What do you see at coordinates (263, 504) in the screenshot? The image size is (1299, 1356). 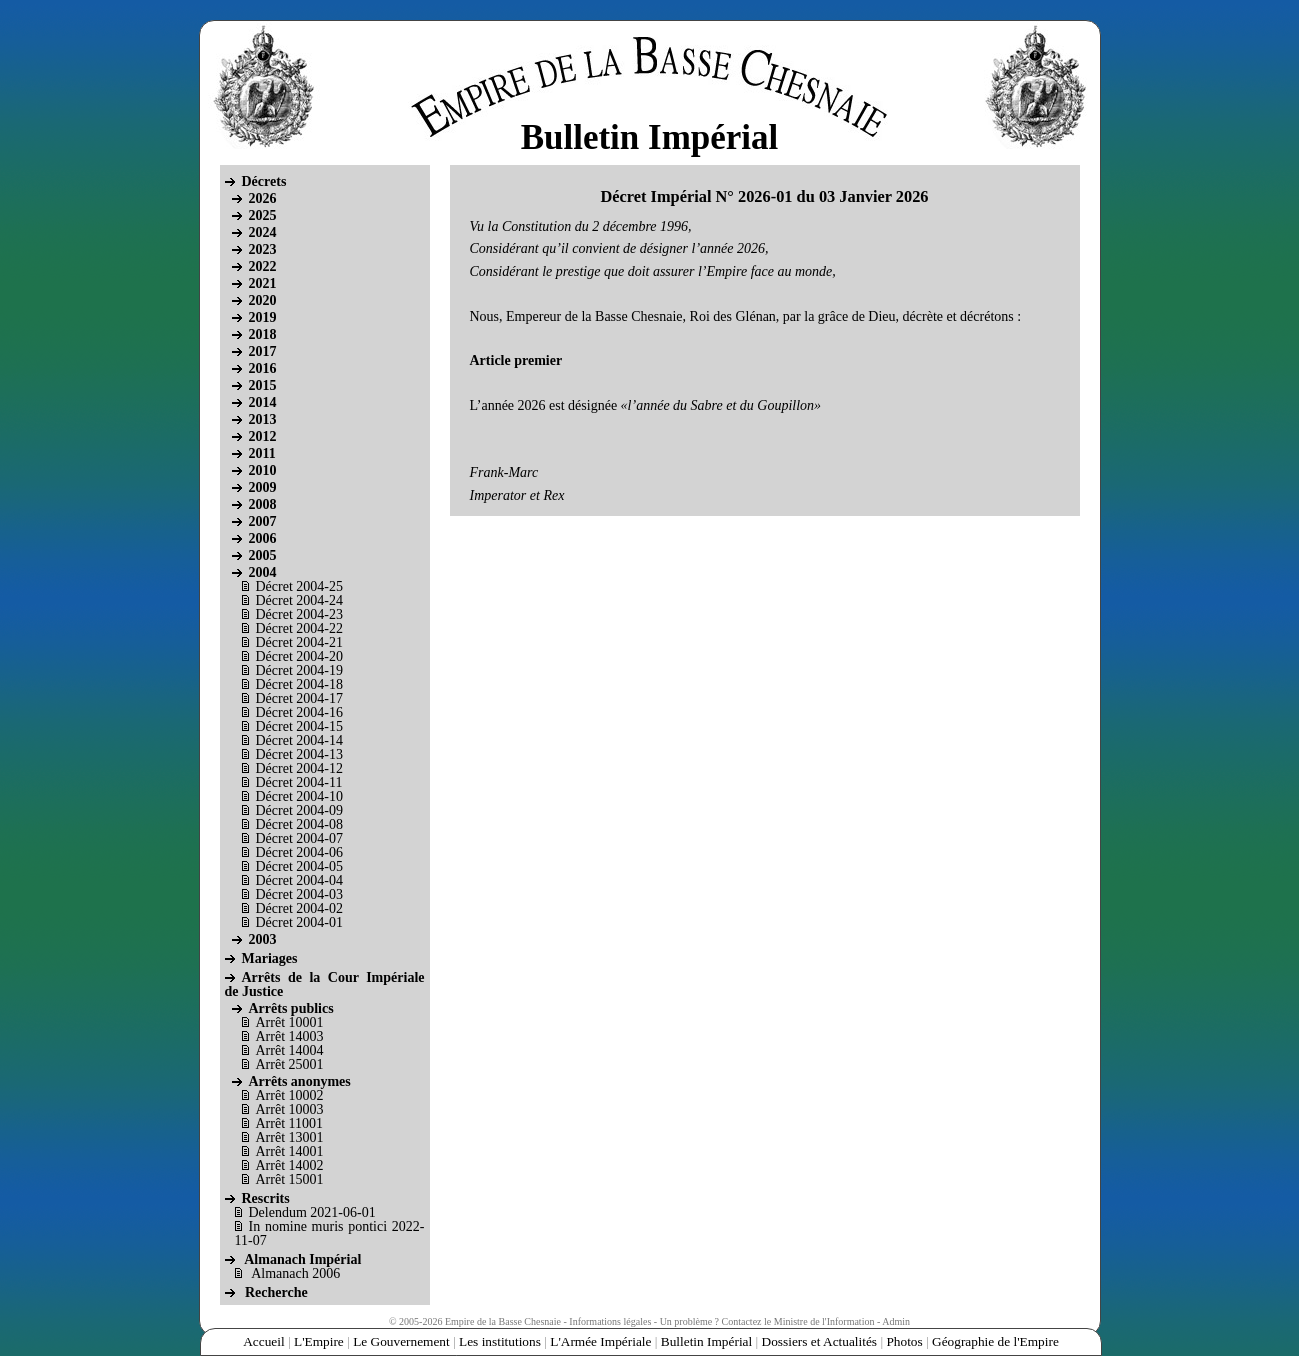 I see `2008` at bounding box center [263, 504].